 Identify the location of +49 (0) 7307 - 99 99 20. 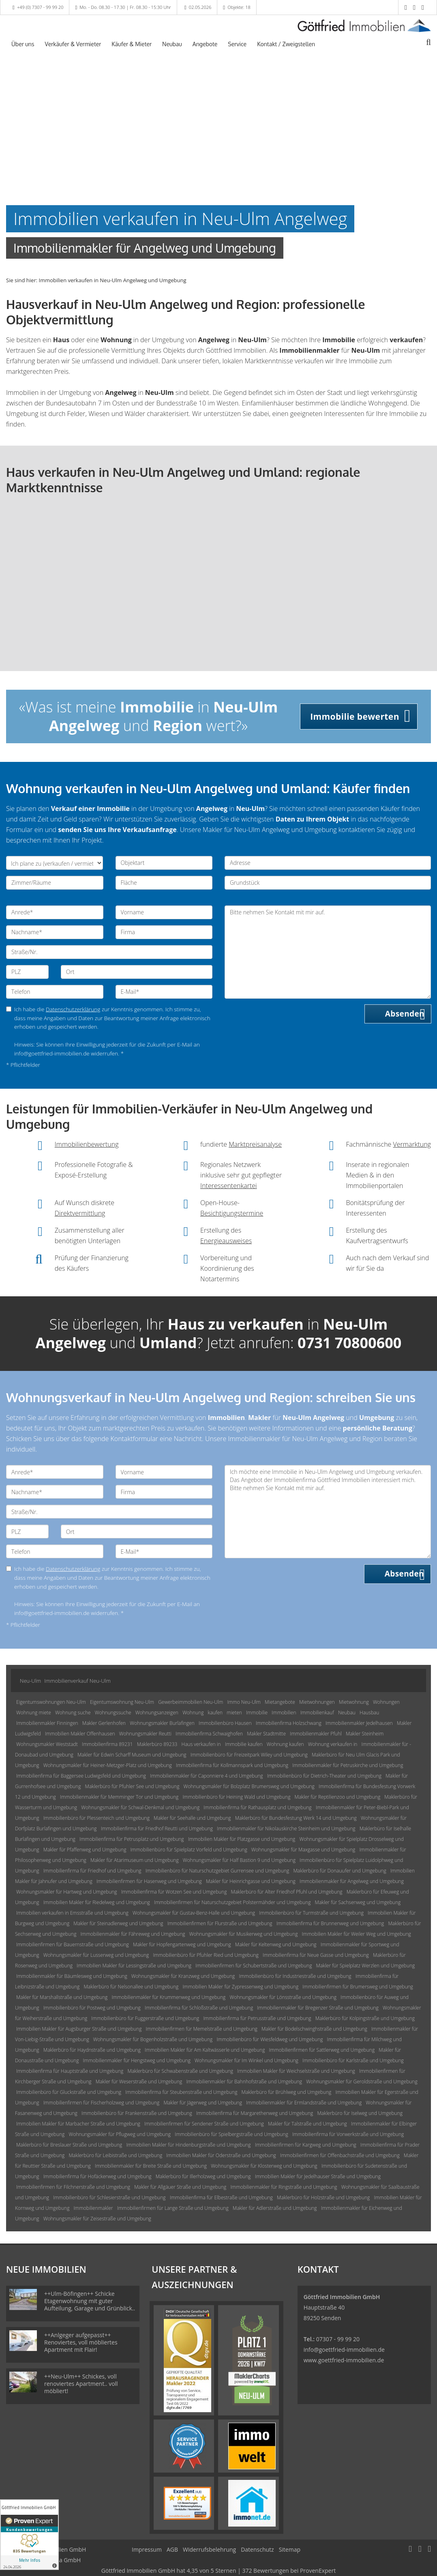
(40, 7).